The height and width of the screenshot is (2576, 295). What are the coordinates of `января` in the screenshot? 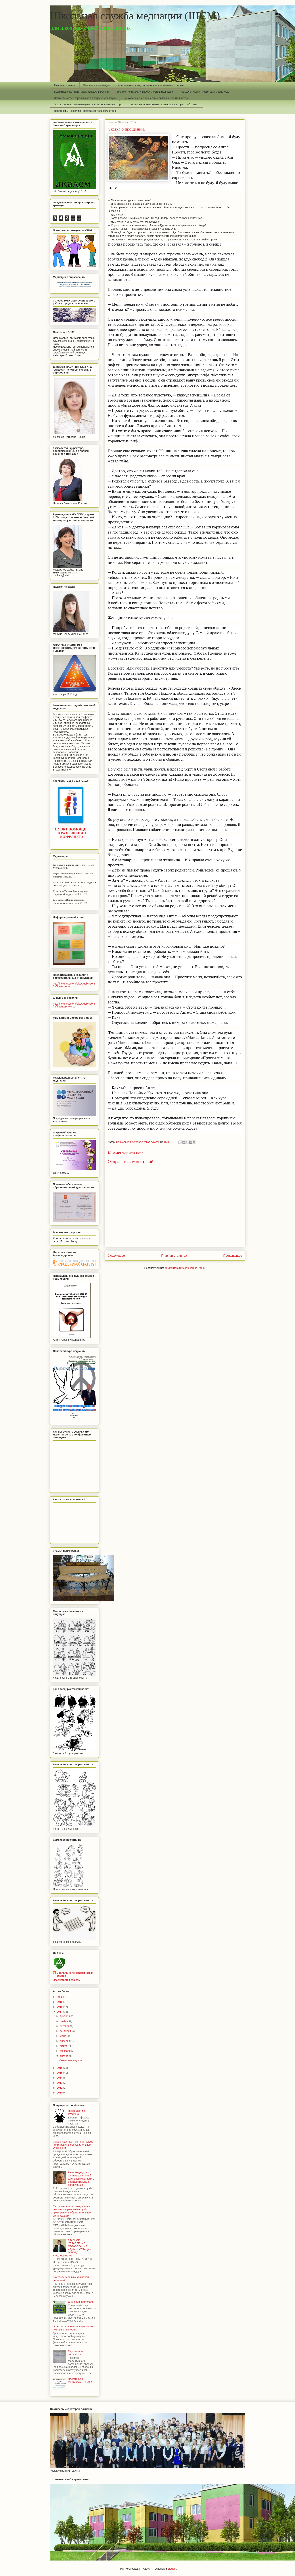 It's located at (64, 2055).